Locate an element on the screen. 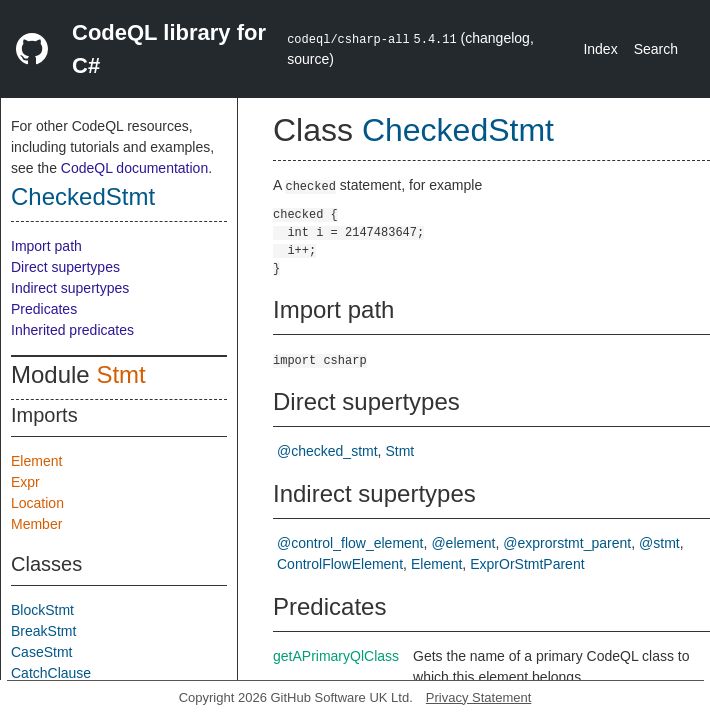  Member is located at coordinates (36, 524).